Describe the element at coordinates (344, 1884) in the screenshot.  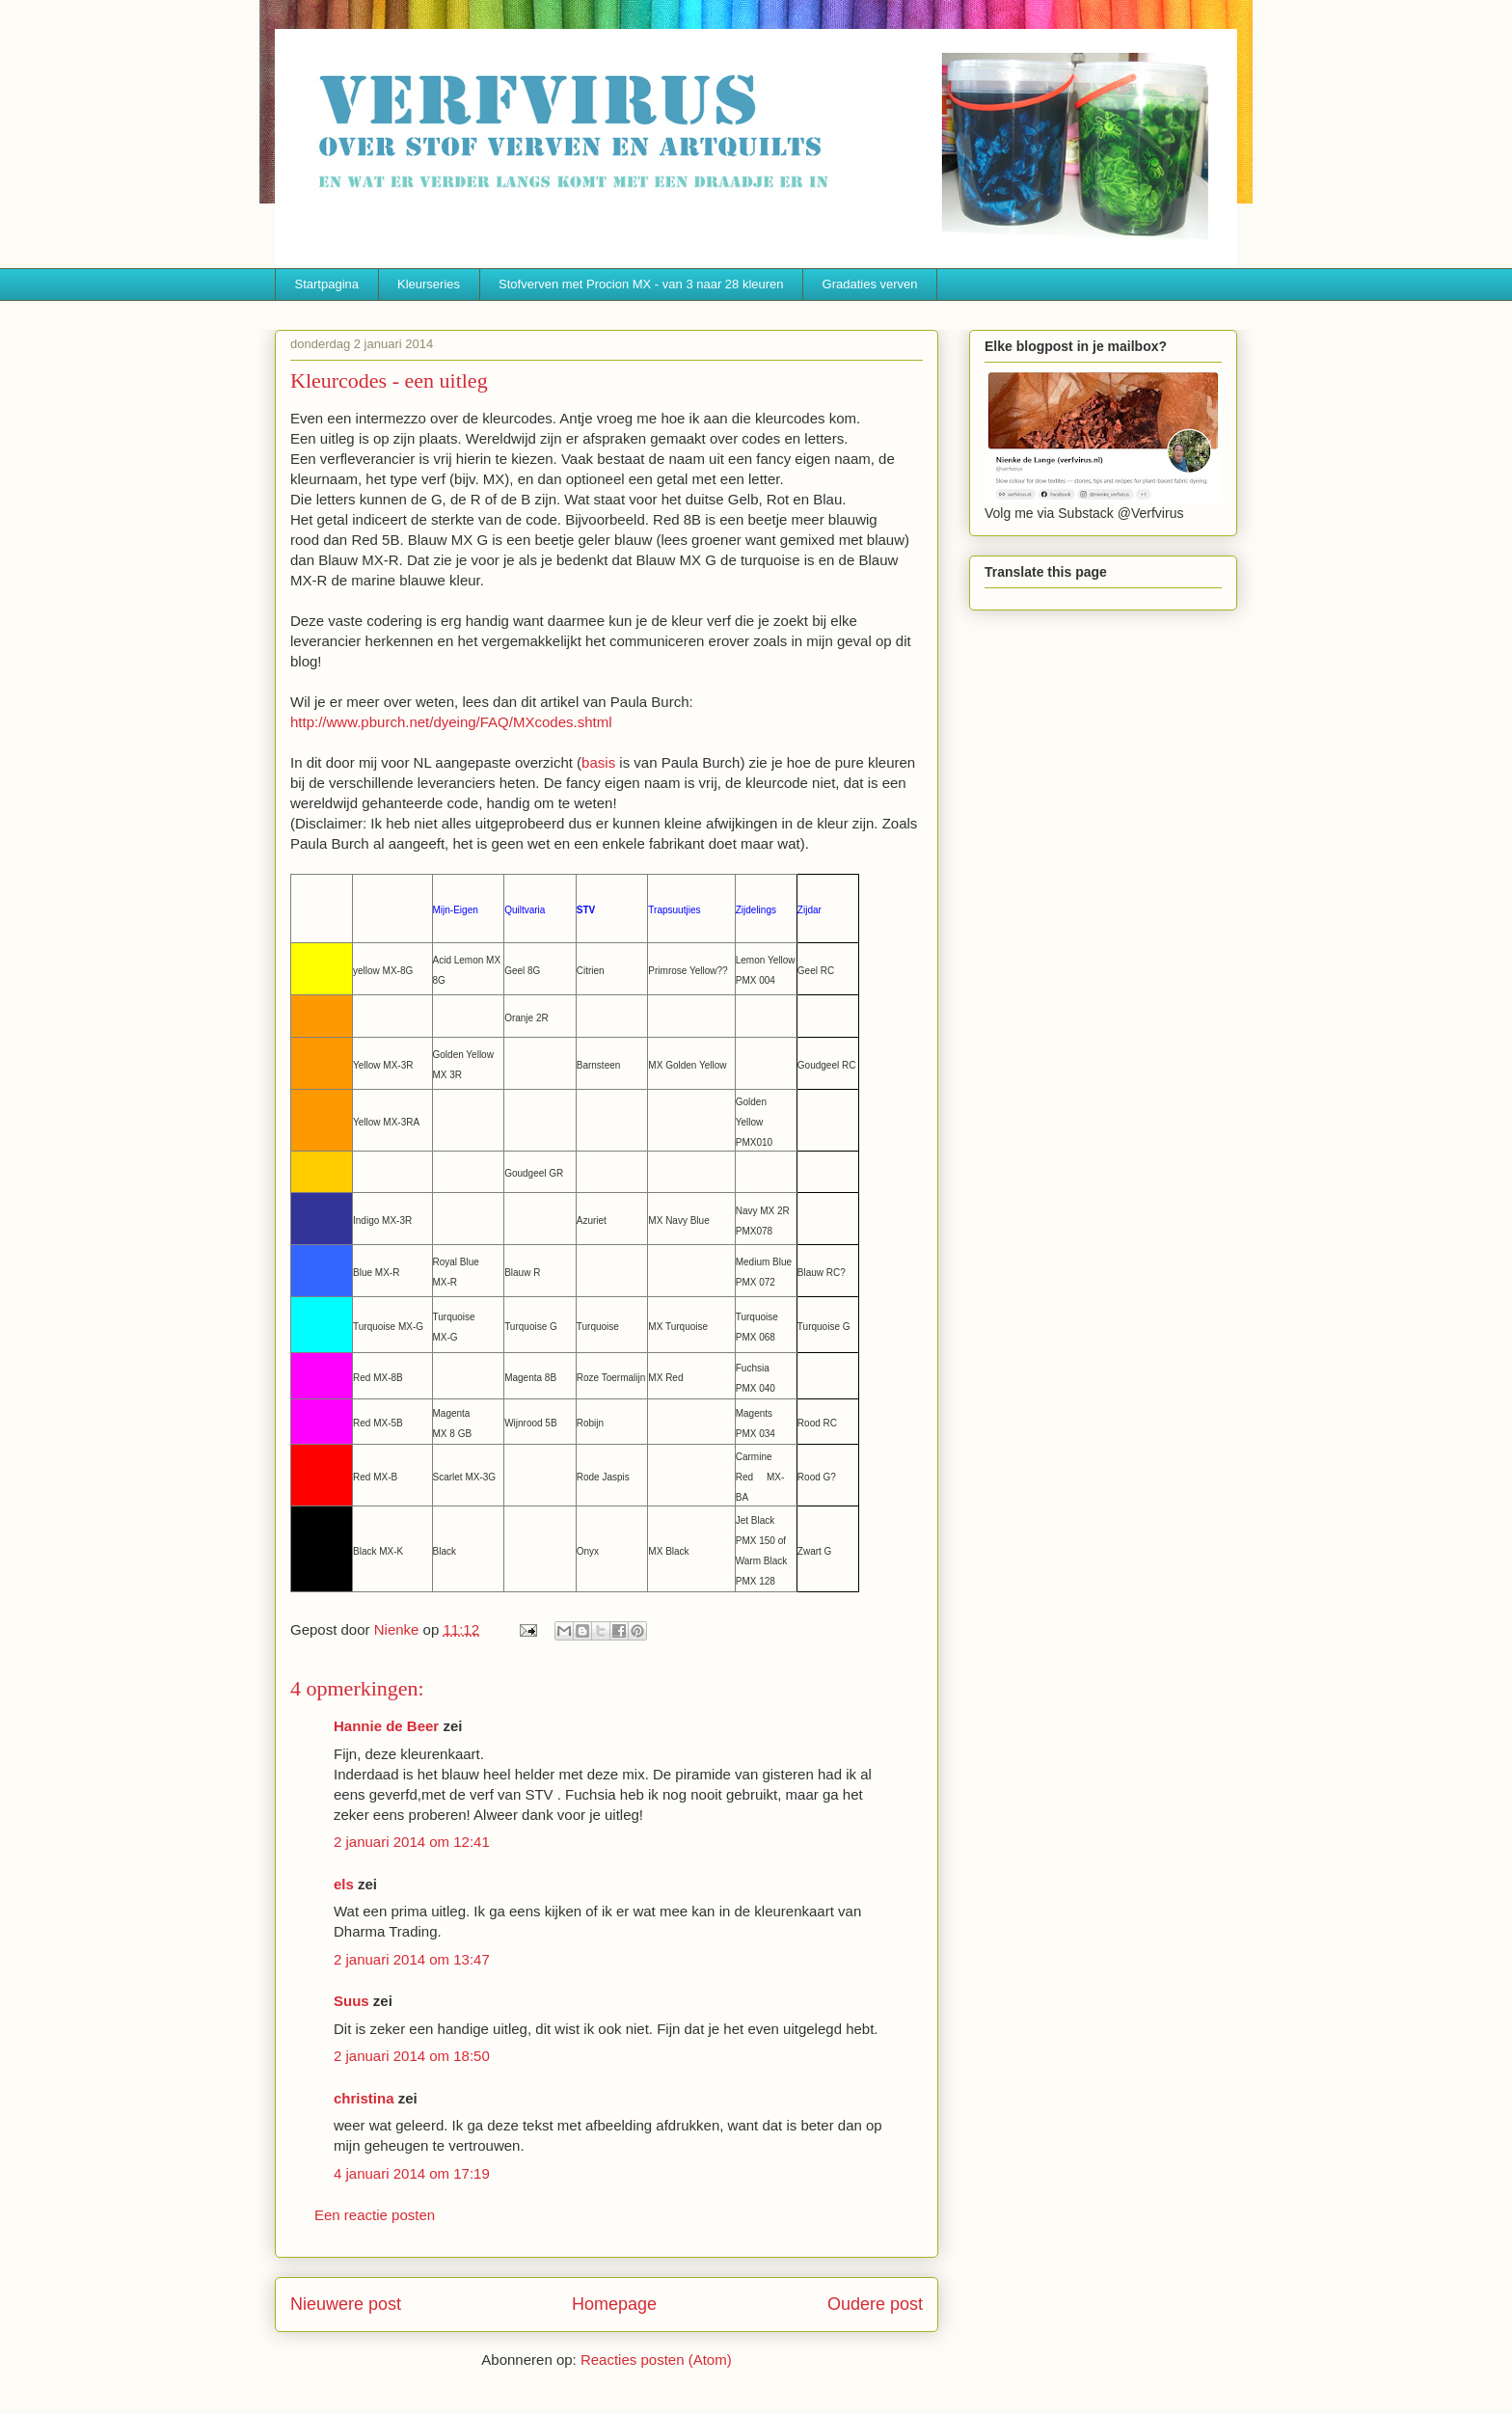
I see `els` at that location.